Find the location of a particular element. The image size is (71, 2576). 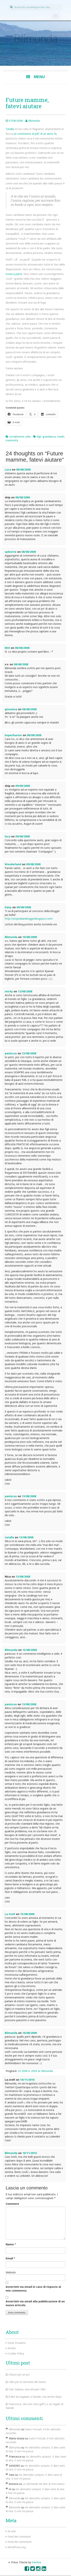

Avvertimi via email alla pubblicazione di un nuovo articolo. is located at coordinates (35, 2303).